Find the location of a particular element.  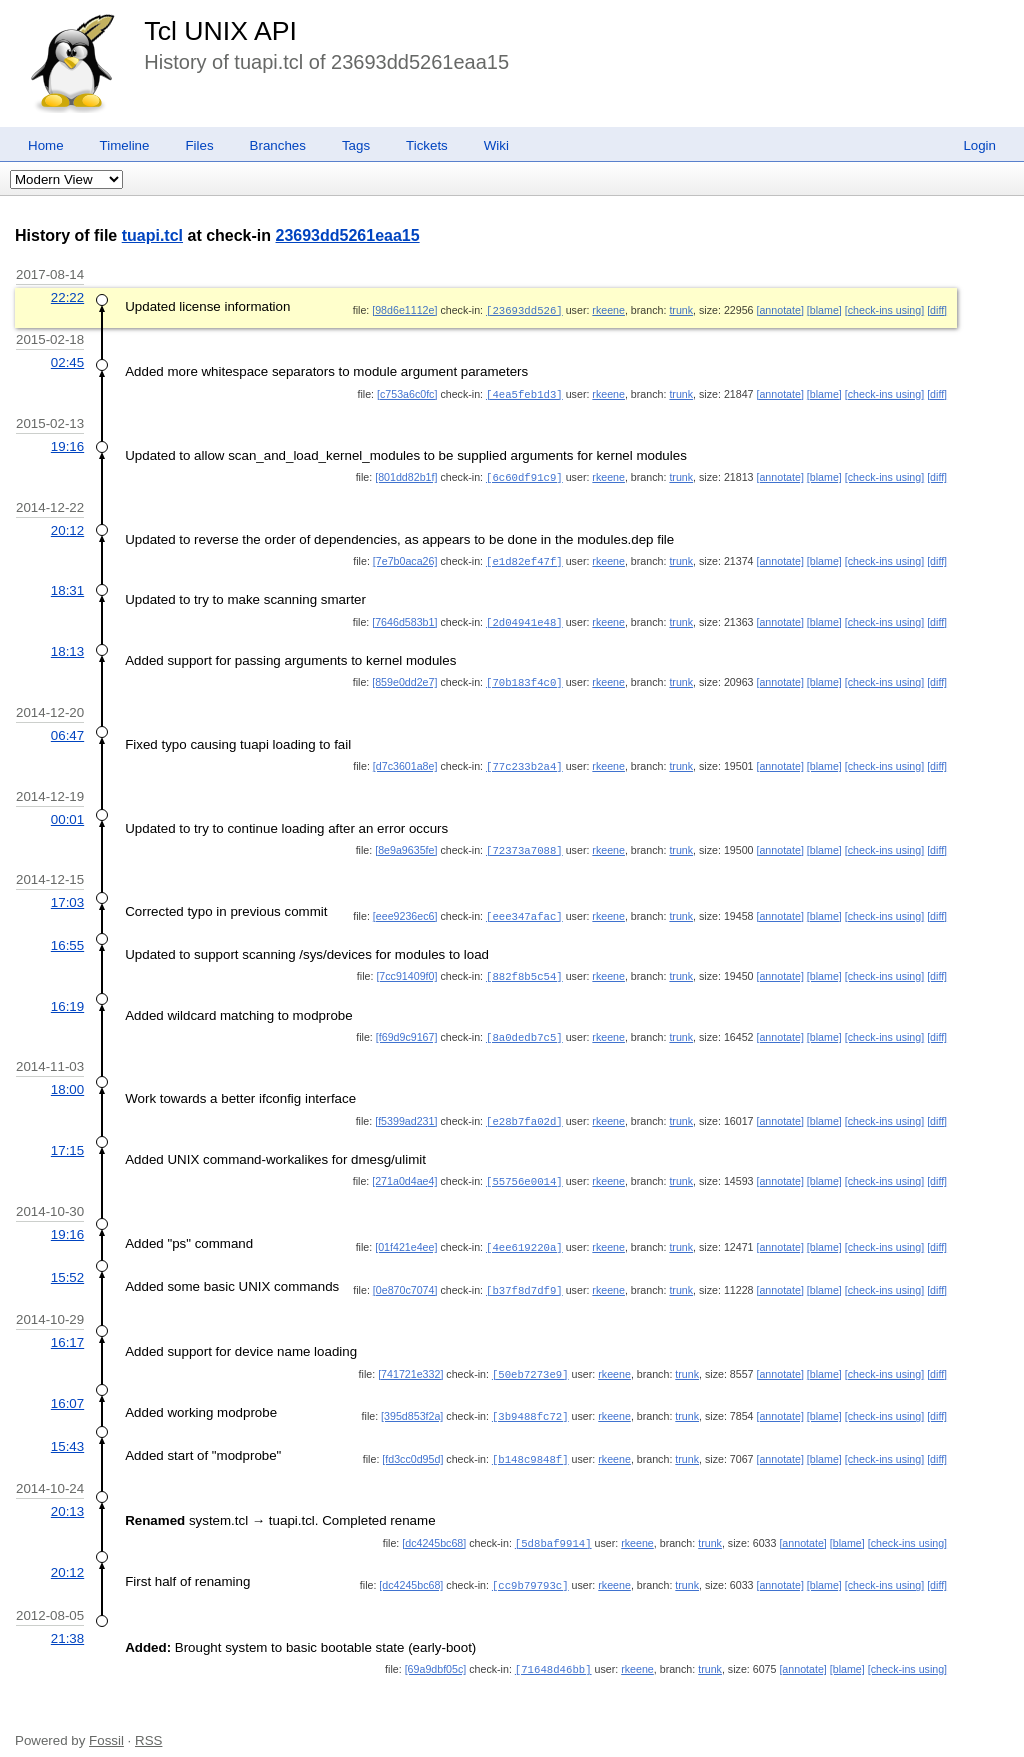

20:12 is located at coordinates (67, 527).